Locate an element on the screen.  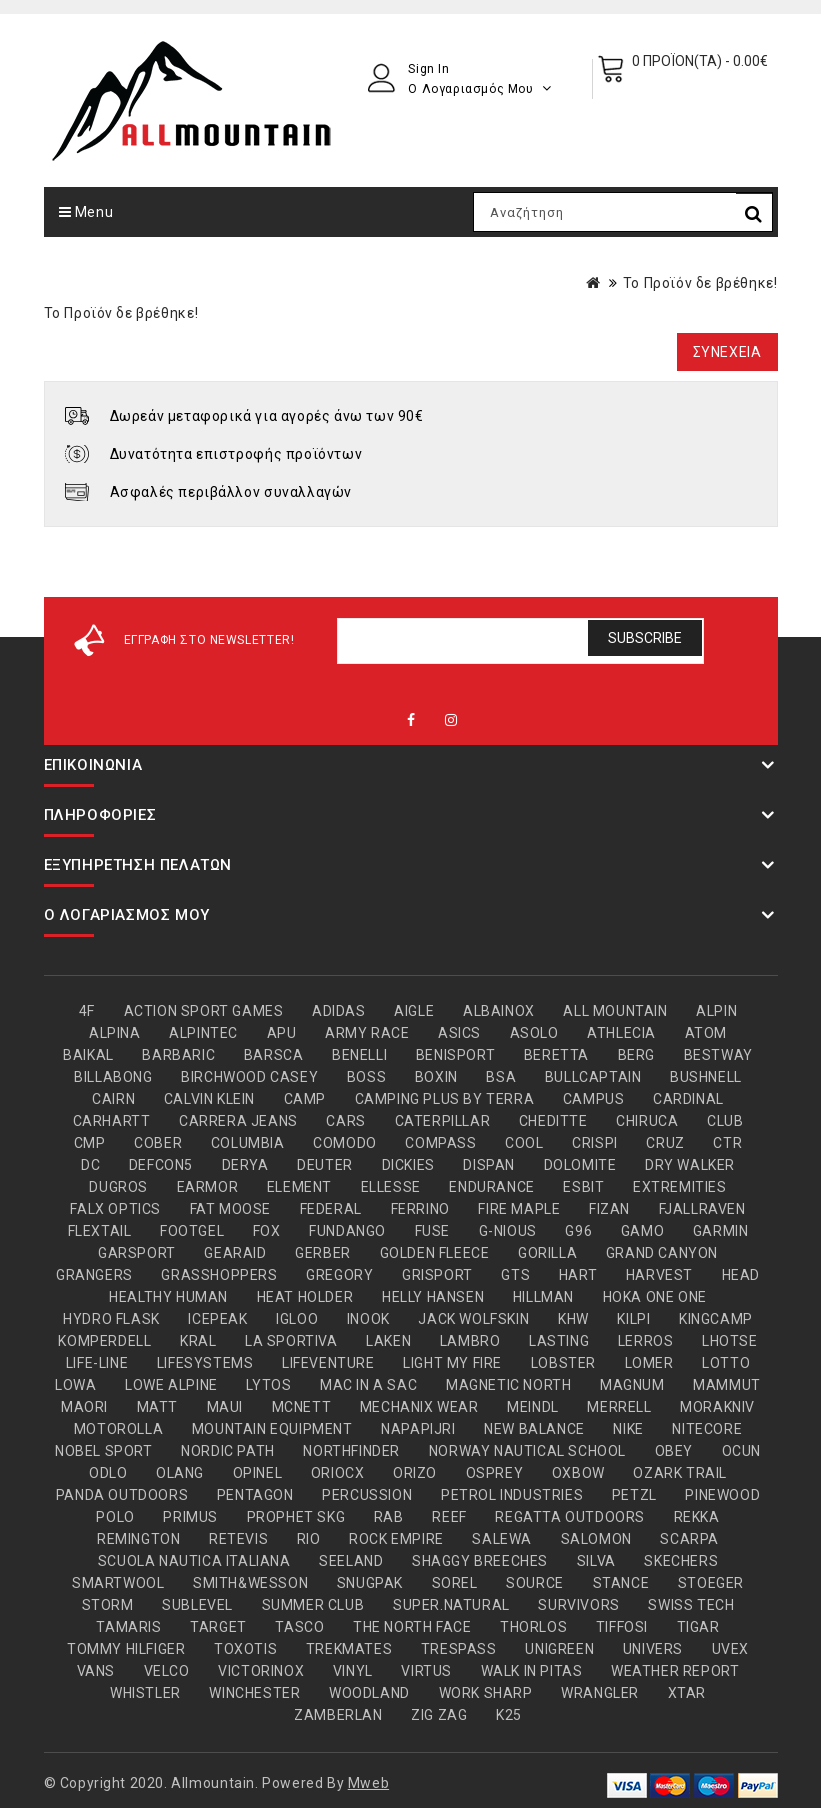
CTR is located at coordinates (727, 1143).